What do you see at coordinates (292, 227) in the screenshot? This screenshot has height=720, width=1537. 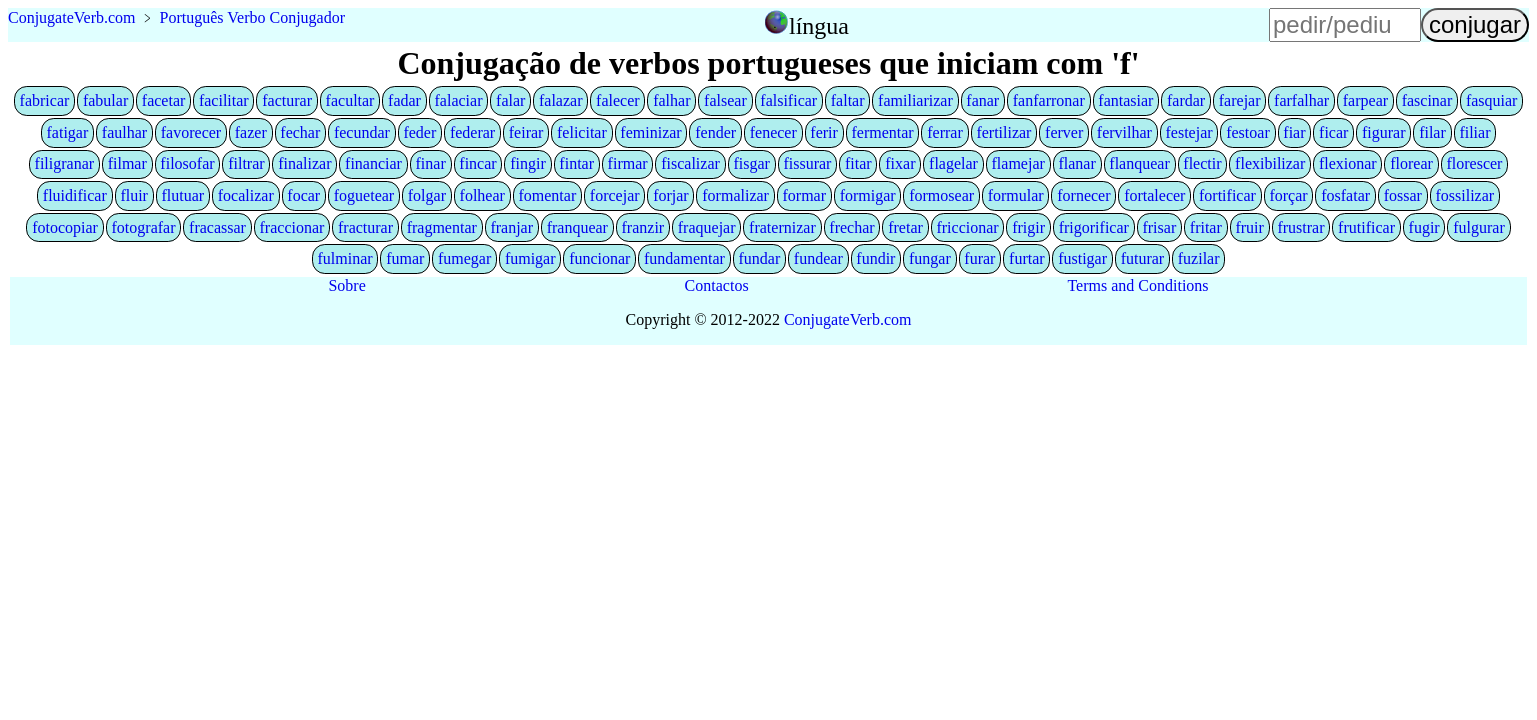 I see `fraccionar` at bounding box center [292, 227].